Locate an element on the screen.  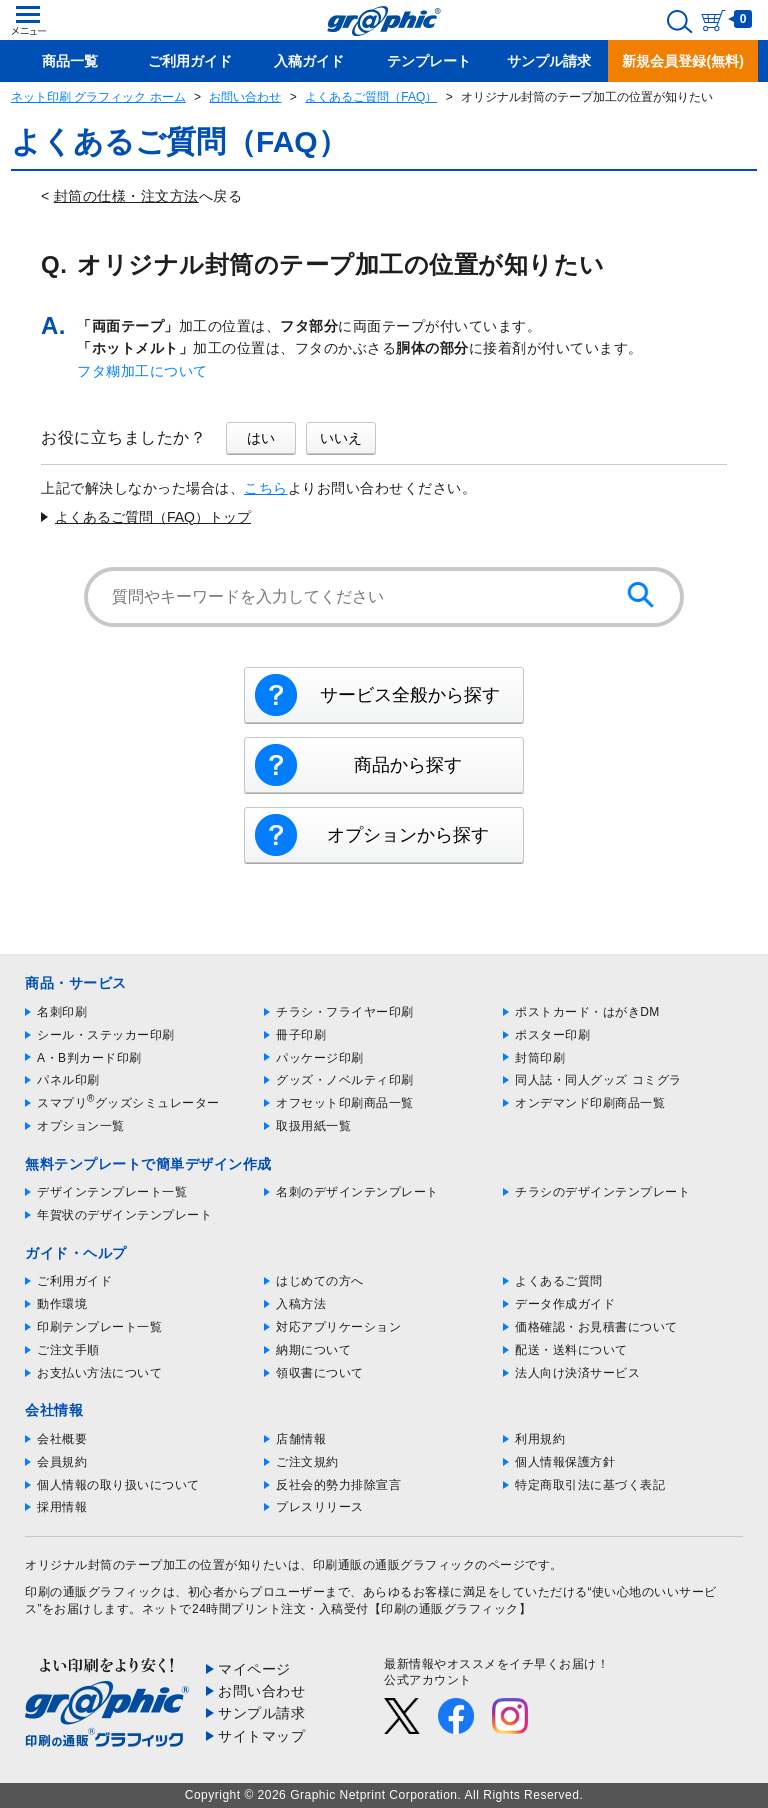
冊子印刷 is located at coordinates (301, 1035).